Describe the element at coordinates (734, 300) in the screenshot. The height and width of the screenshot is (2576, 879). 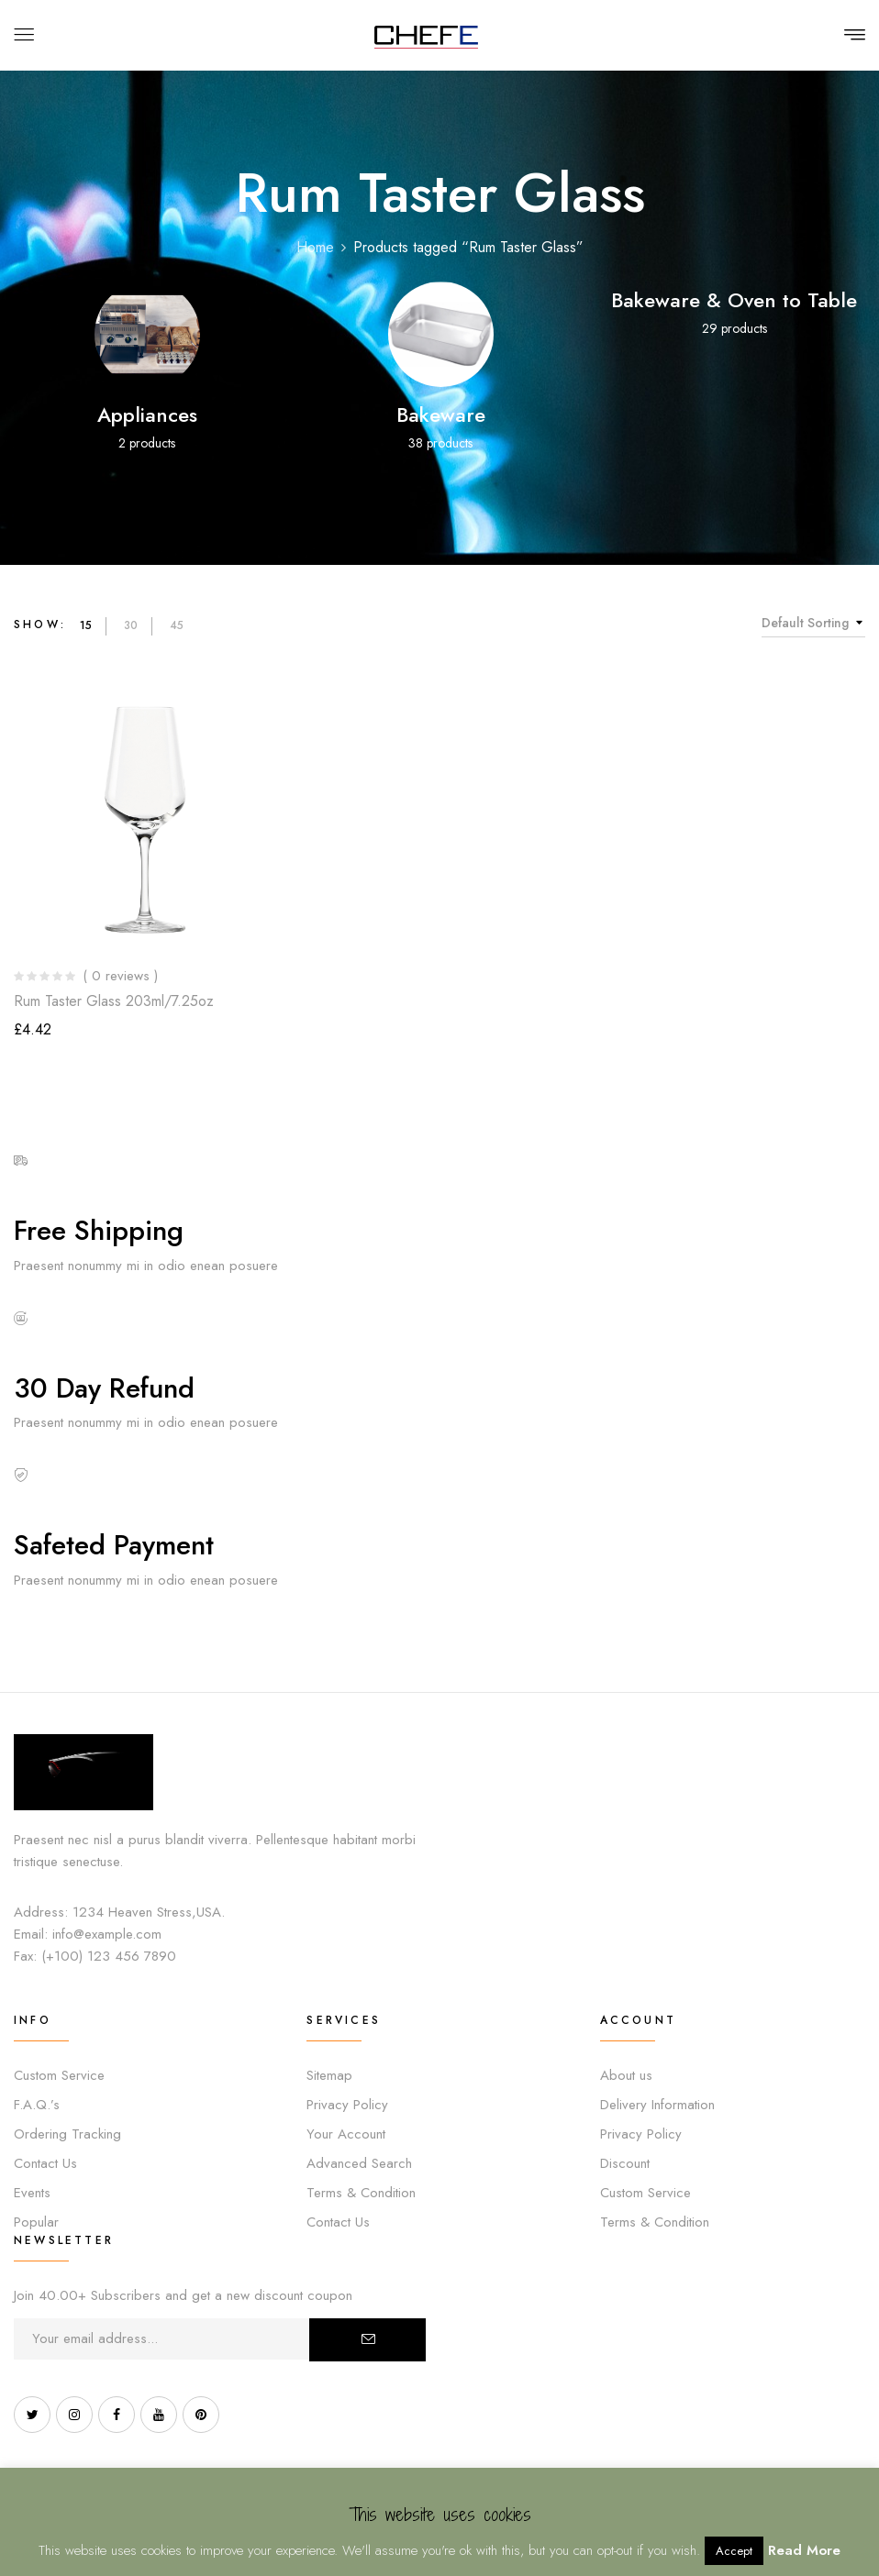
I see `Bakeware & Oven to Table` at that location.